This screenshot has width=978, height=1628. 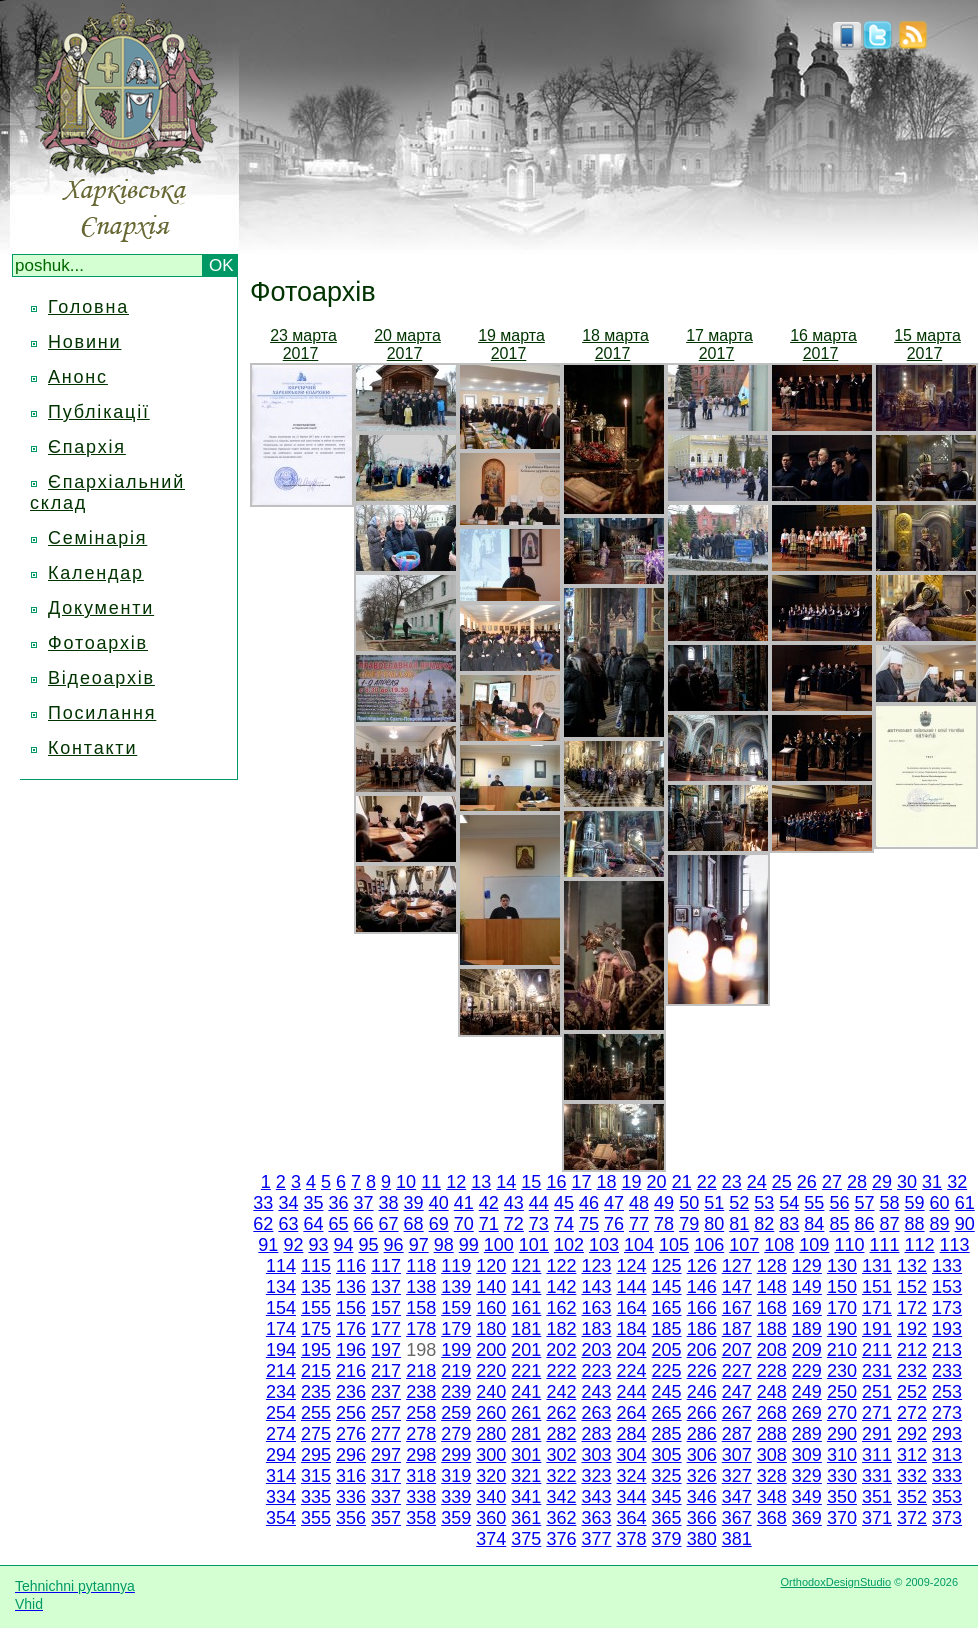 What do you see at coordinates (632, 1413) in the screenshot?
I see `264` at bounding box center [632, 1413].